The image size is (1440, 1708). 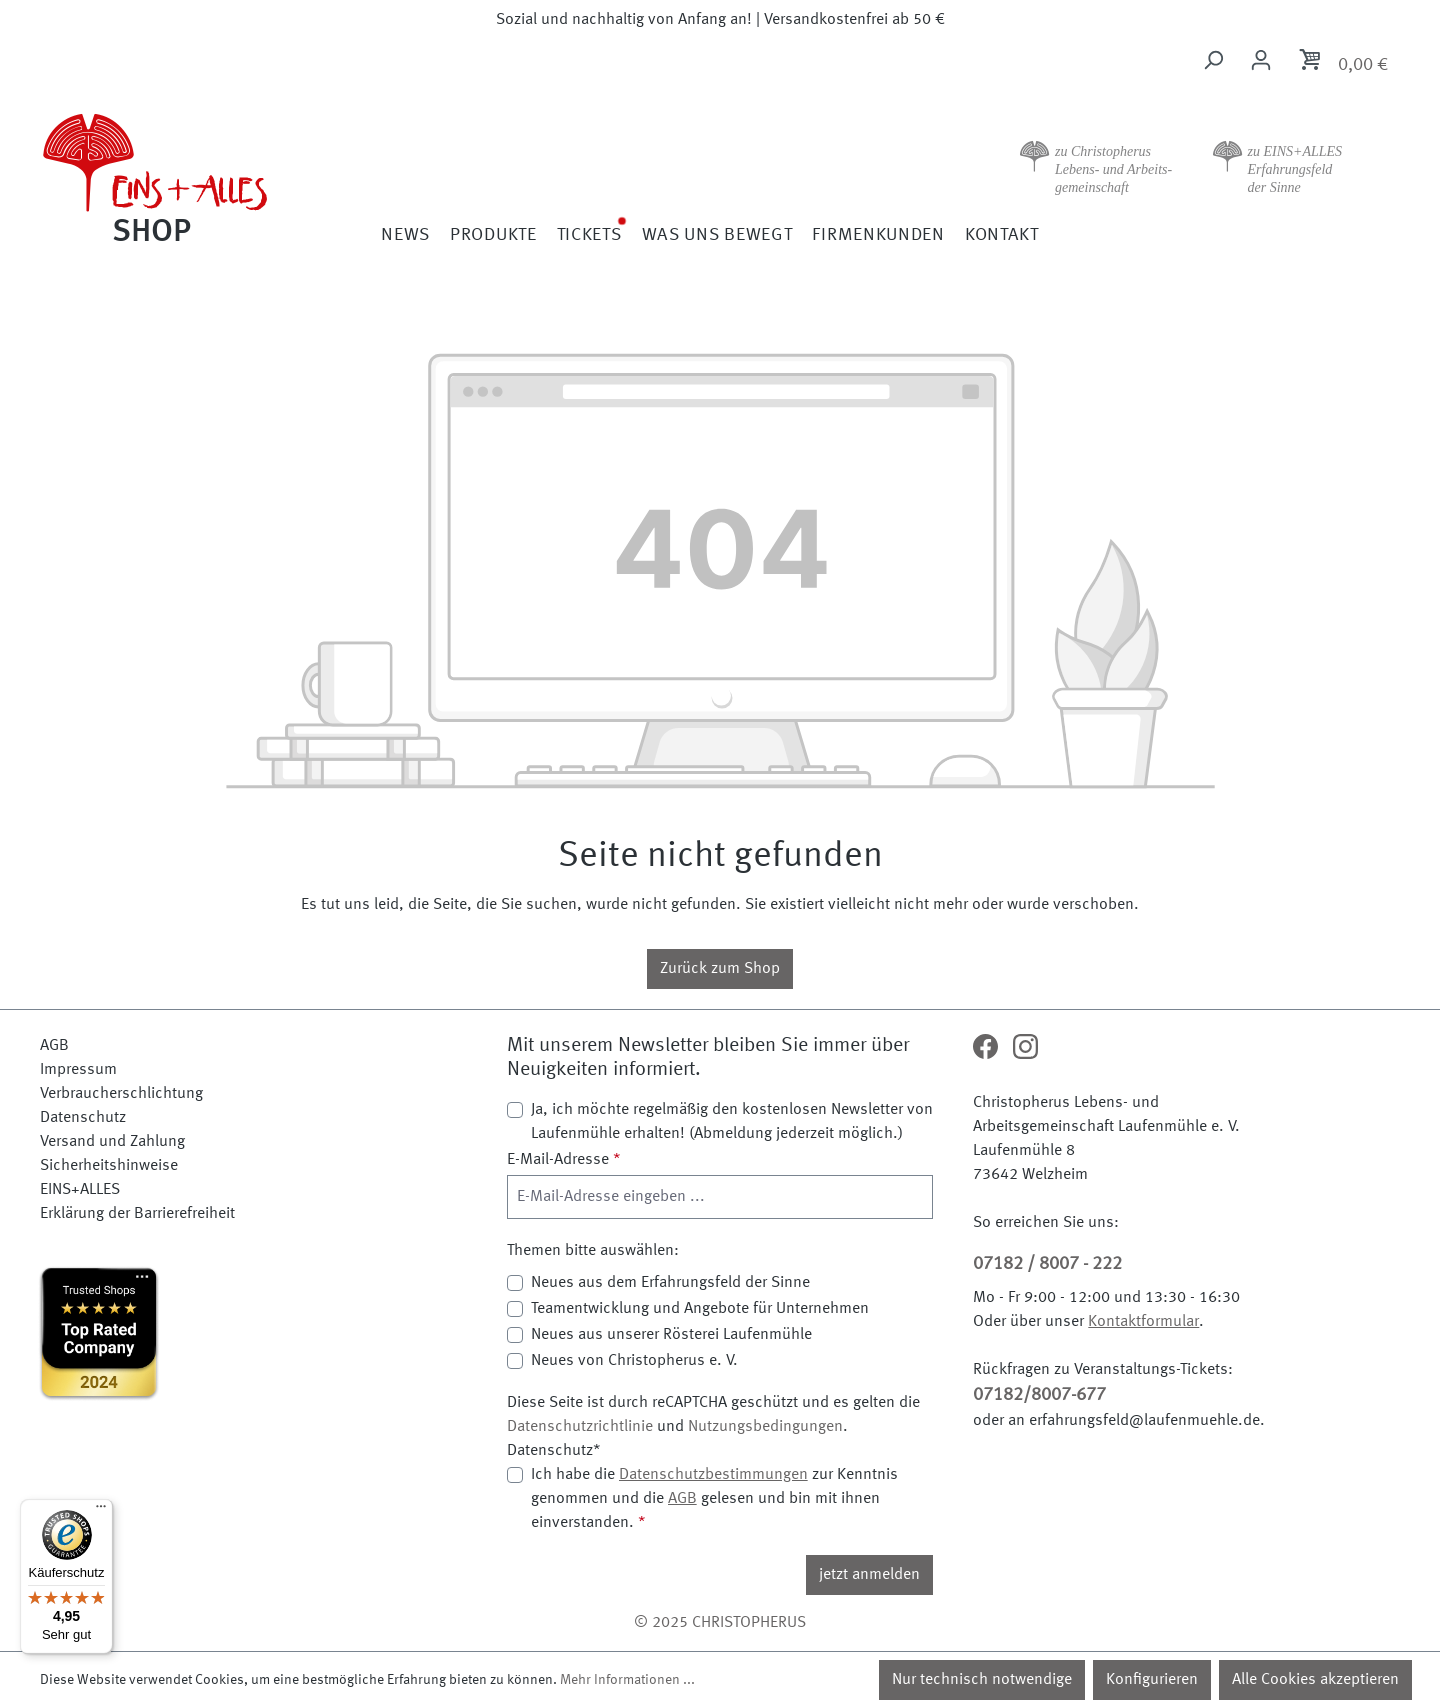 What do you see at coordinates (1047, 1264) in the screenshot?
I see `07182 / 8007 - 222` at bounding box center [1047, 1264].